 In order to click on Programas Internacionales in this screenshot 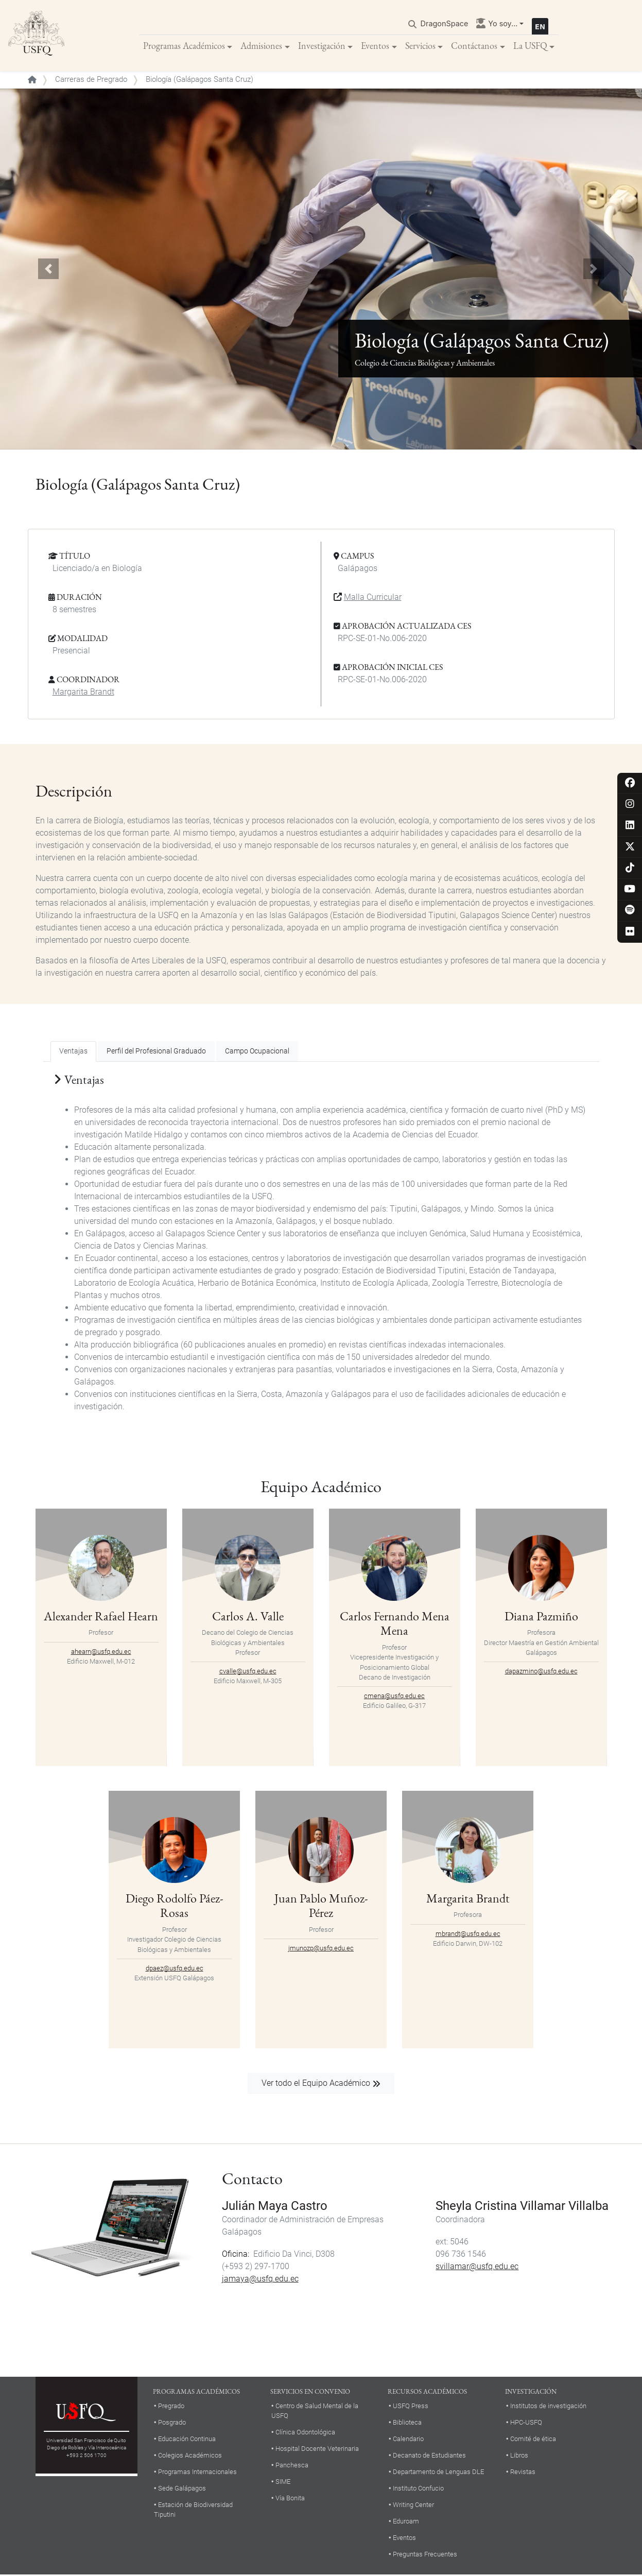, I will do `click(197, 2473)`.